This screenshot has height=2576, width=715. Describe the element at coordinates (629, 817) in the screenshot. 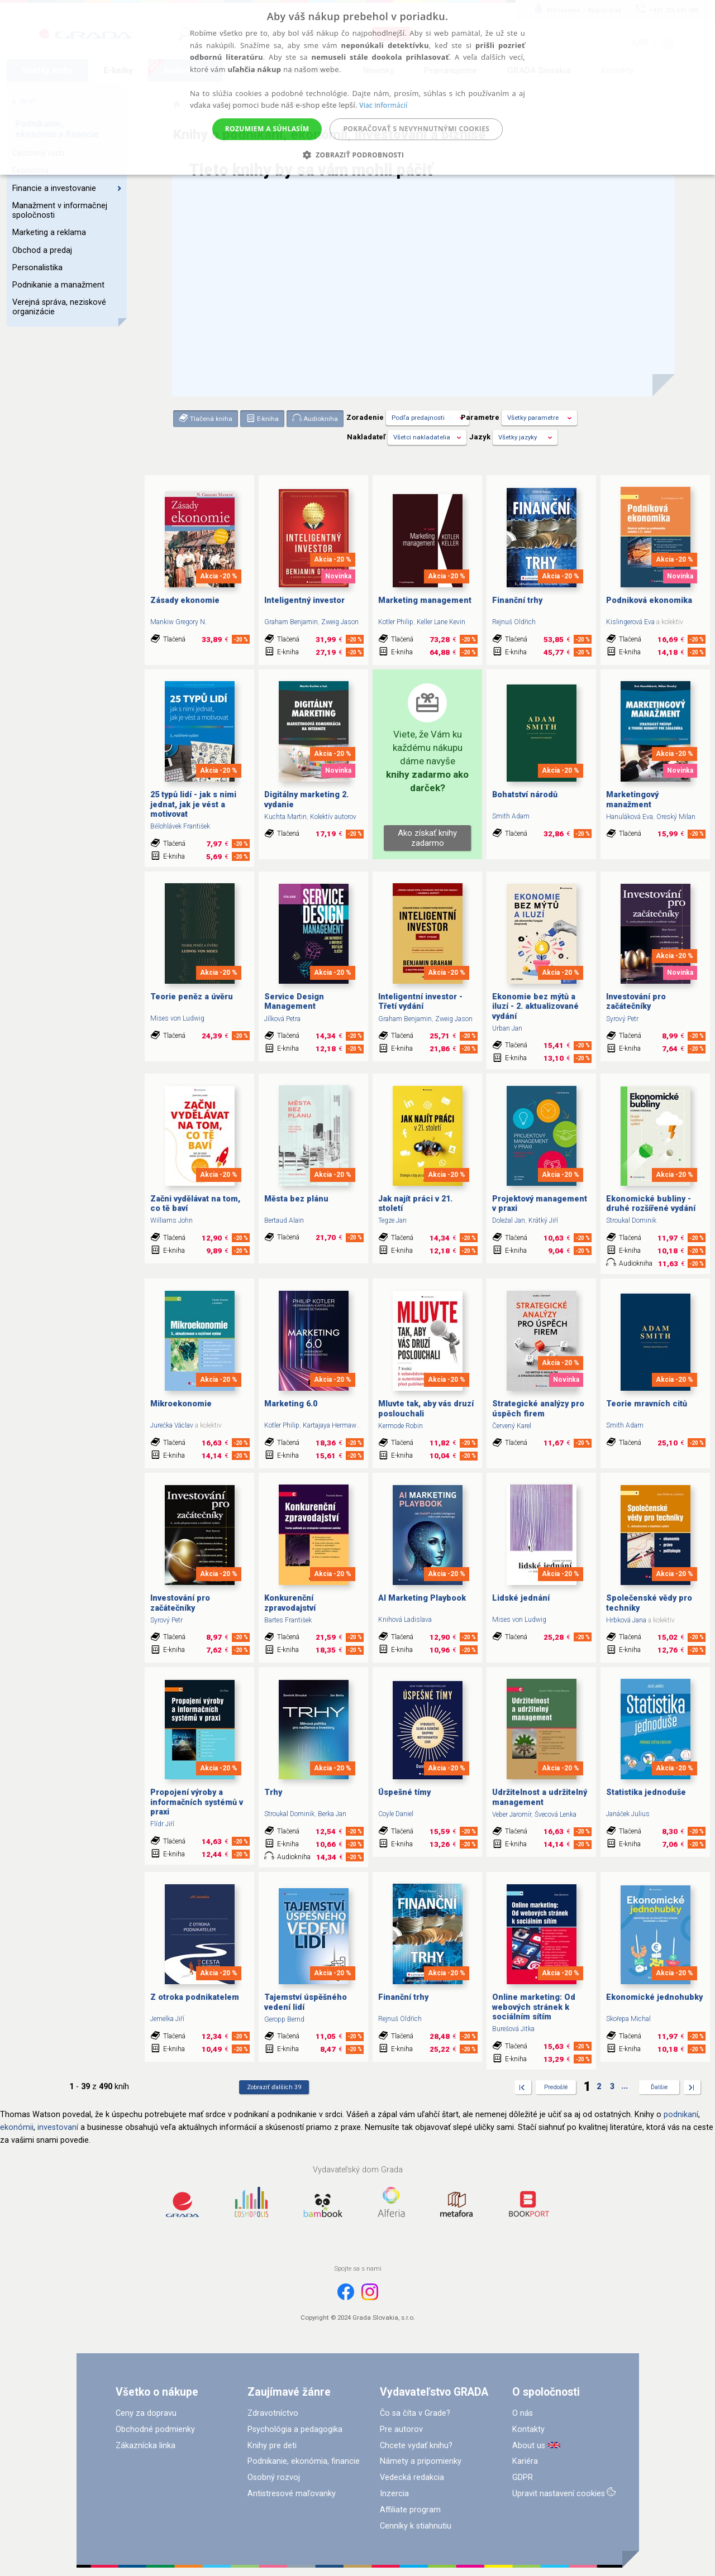

I see `Hanuláková Eva` at that location.